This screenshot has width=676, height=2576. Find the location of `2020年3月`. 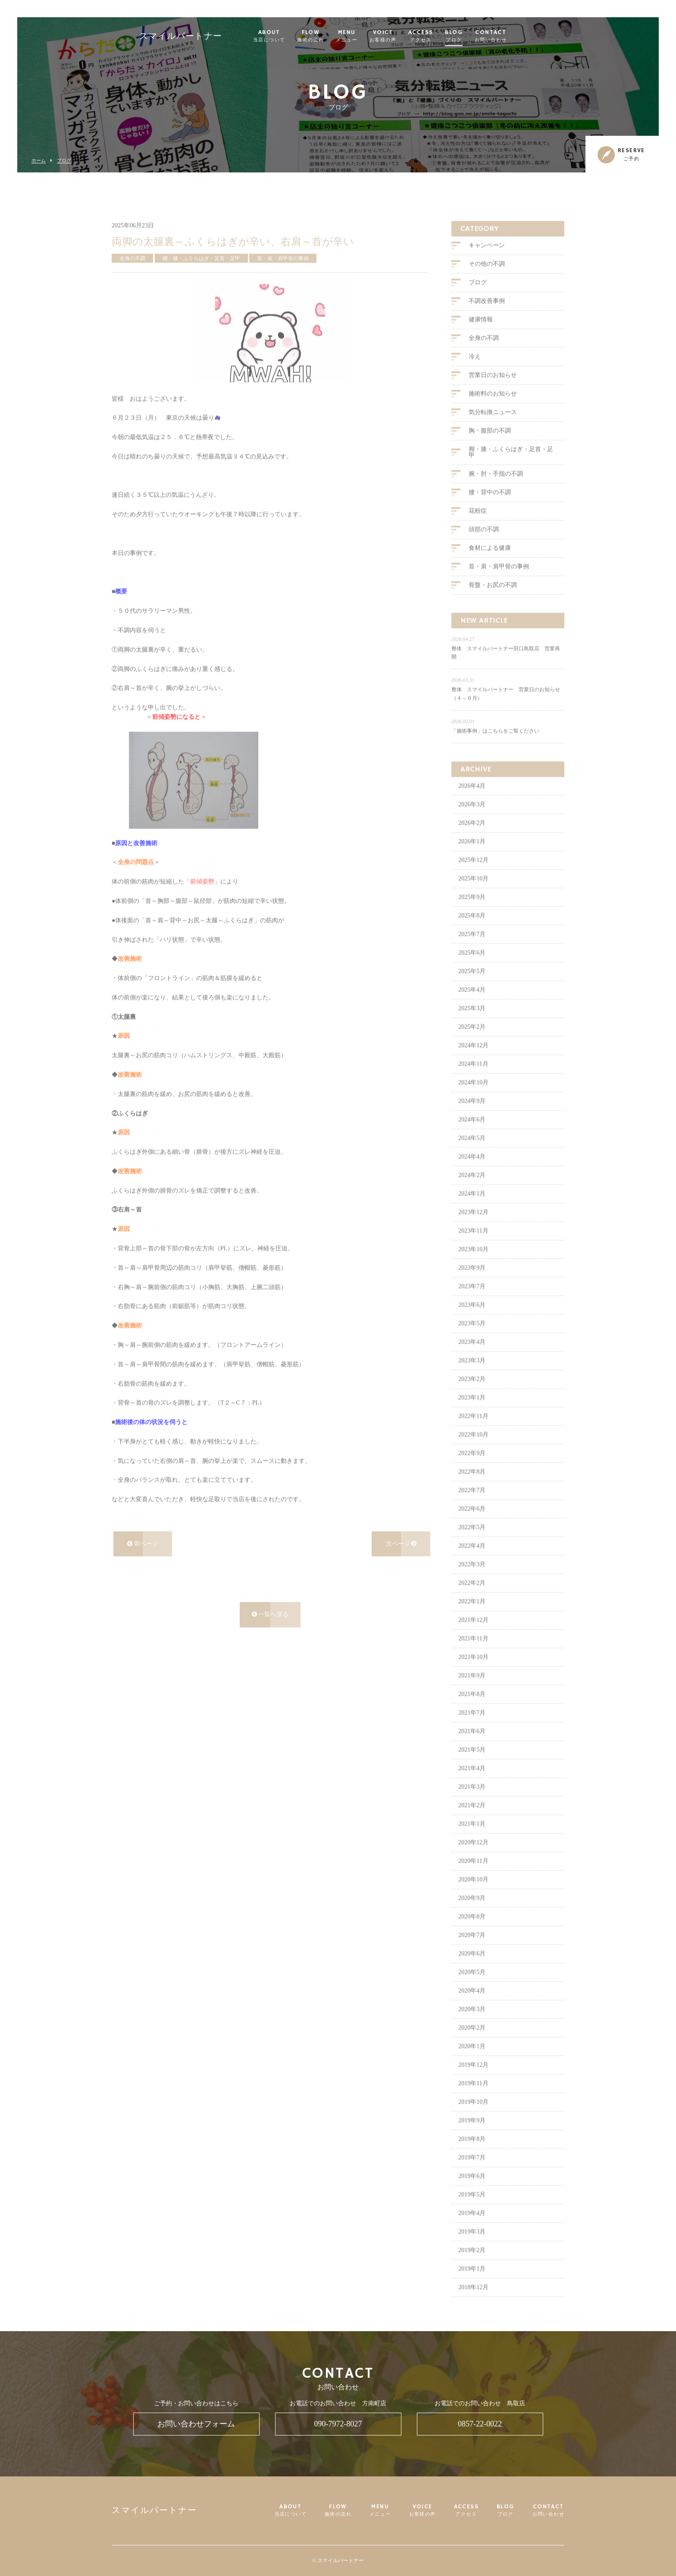

2020年3月 is located at coordinates (471, 2019).